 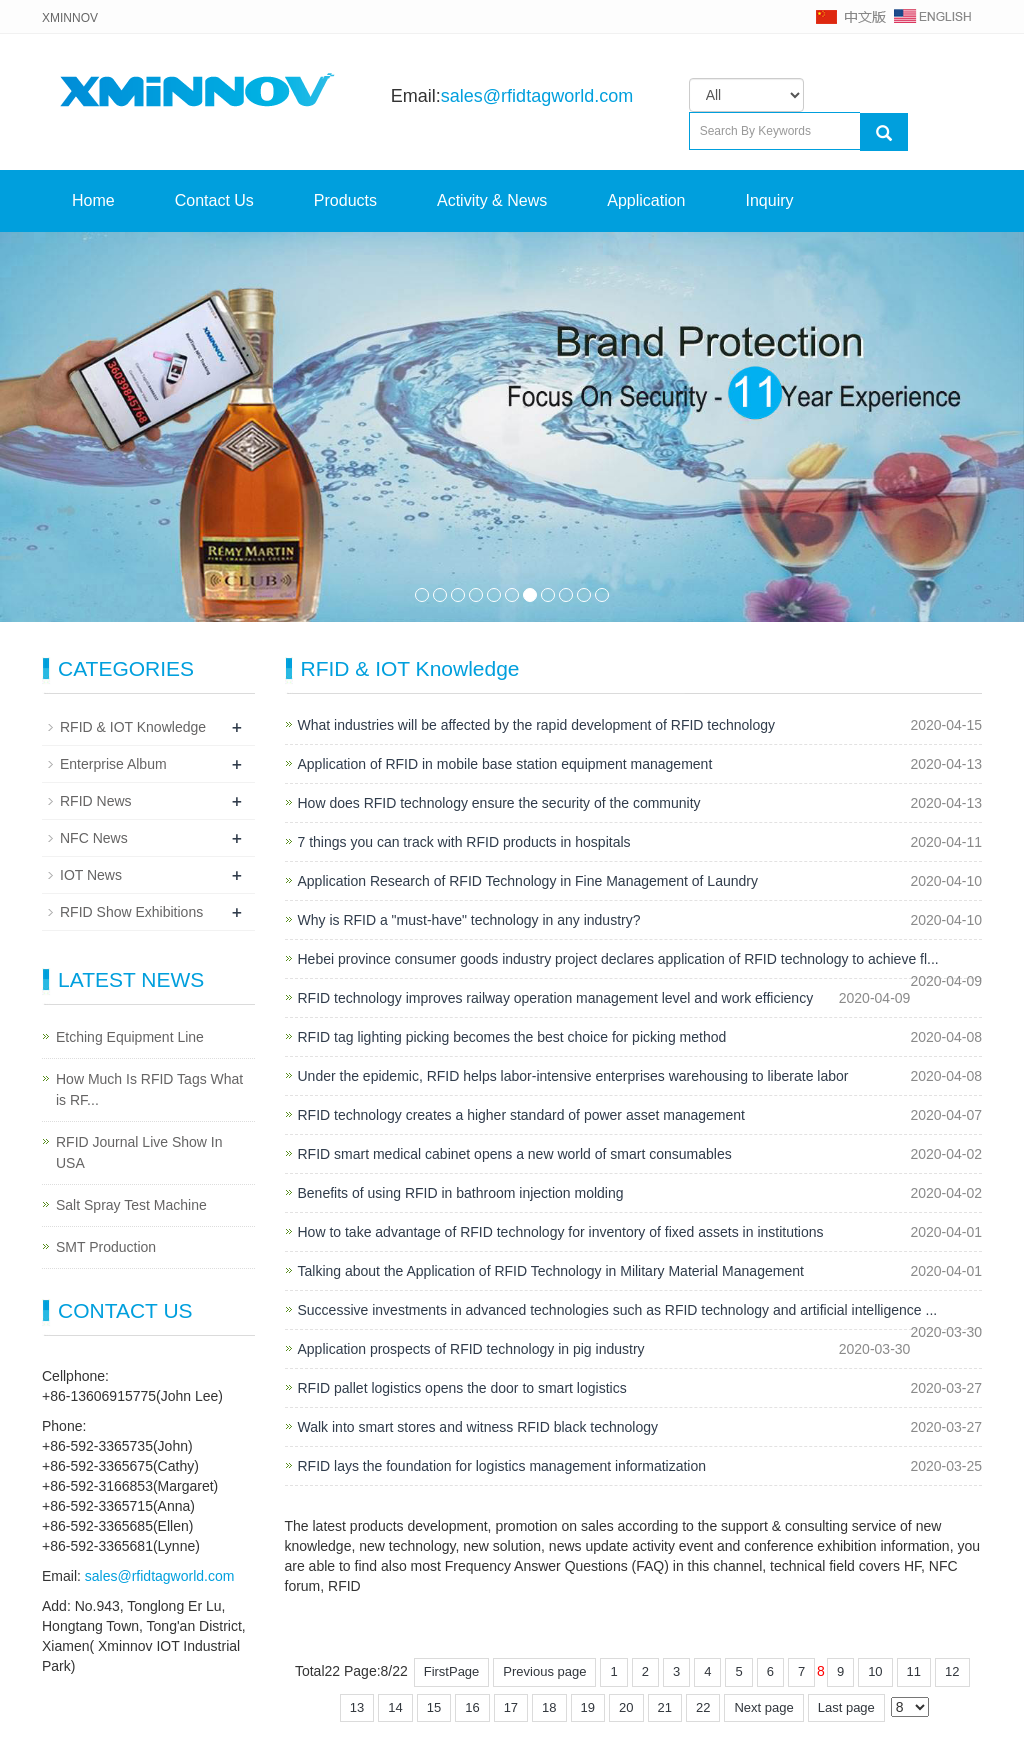 I want to click on Activity & News, so click(x=492, y=200).